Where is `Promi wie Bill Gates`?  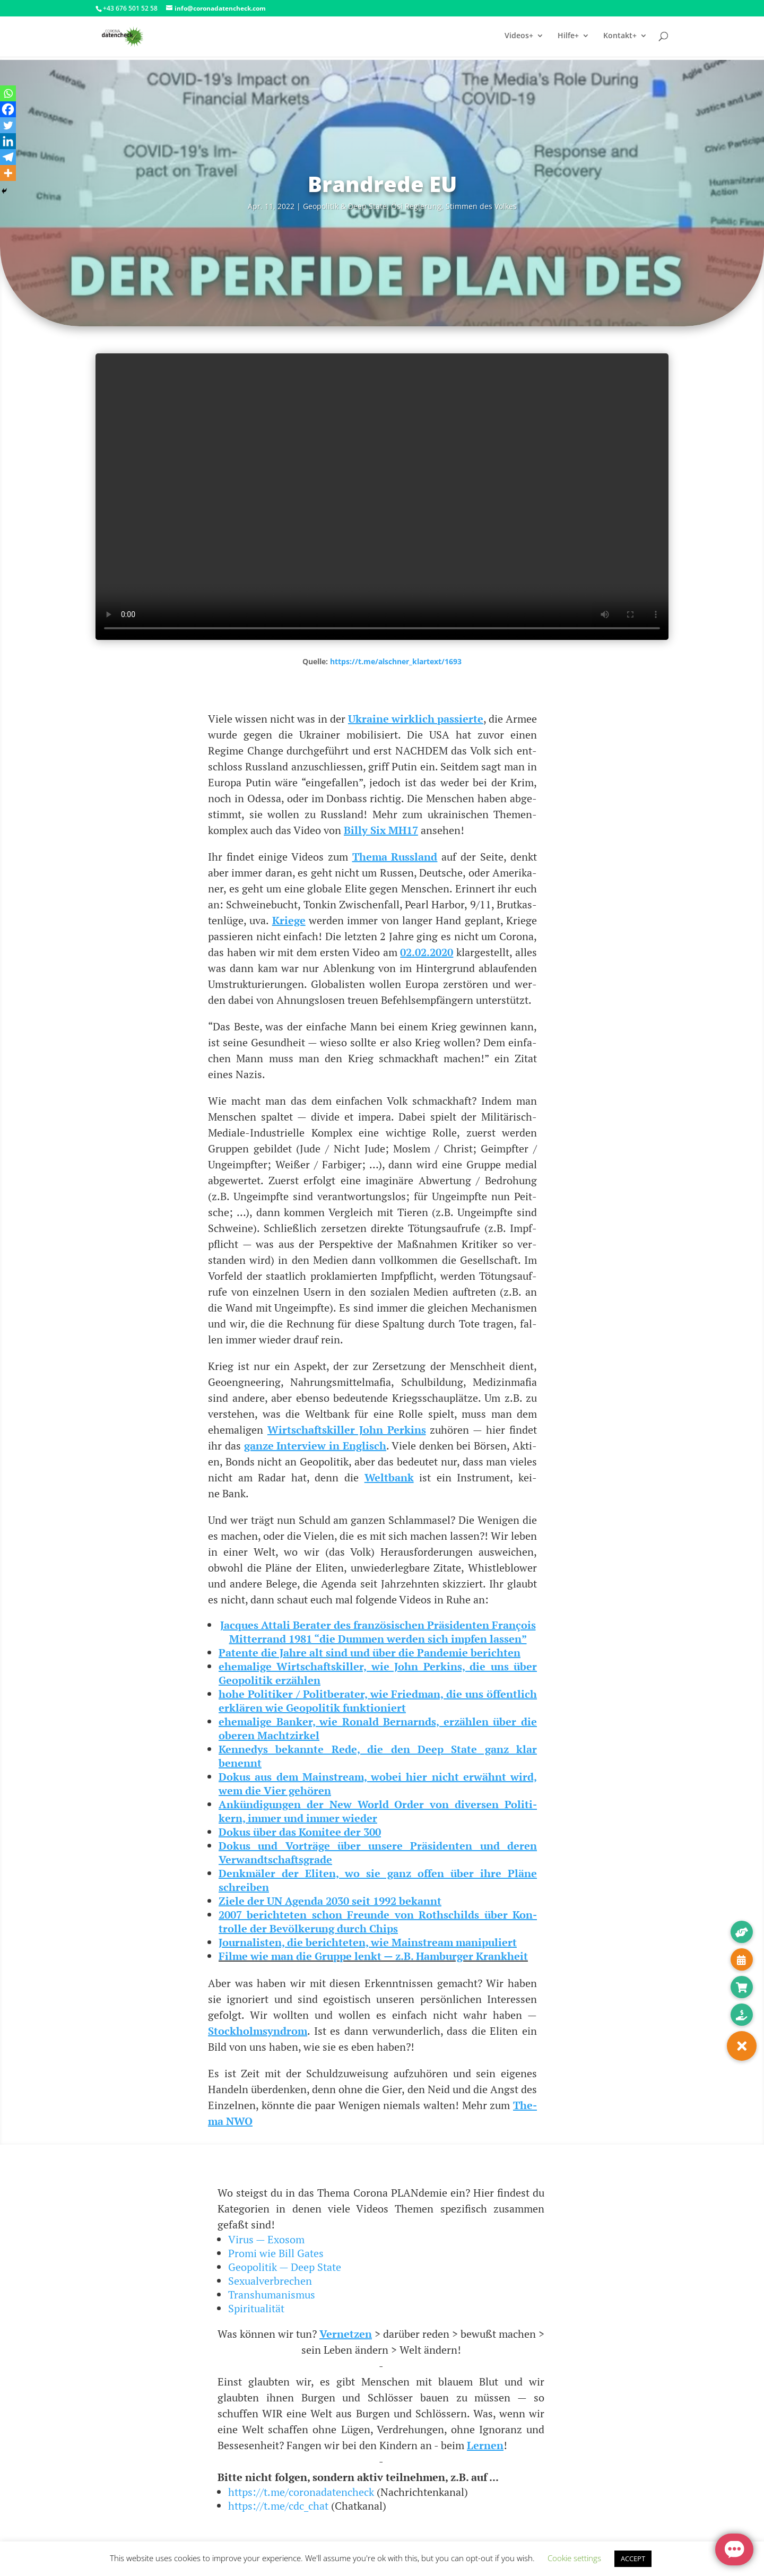
Promi wie Bill Gates is located at coordinates (276, 2253).